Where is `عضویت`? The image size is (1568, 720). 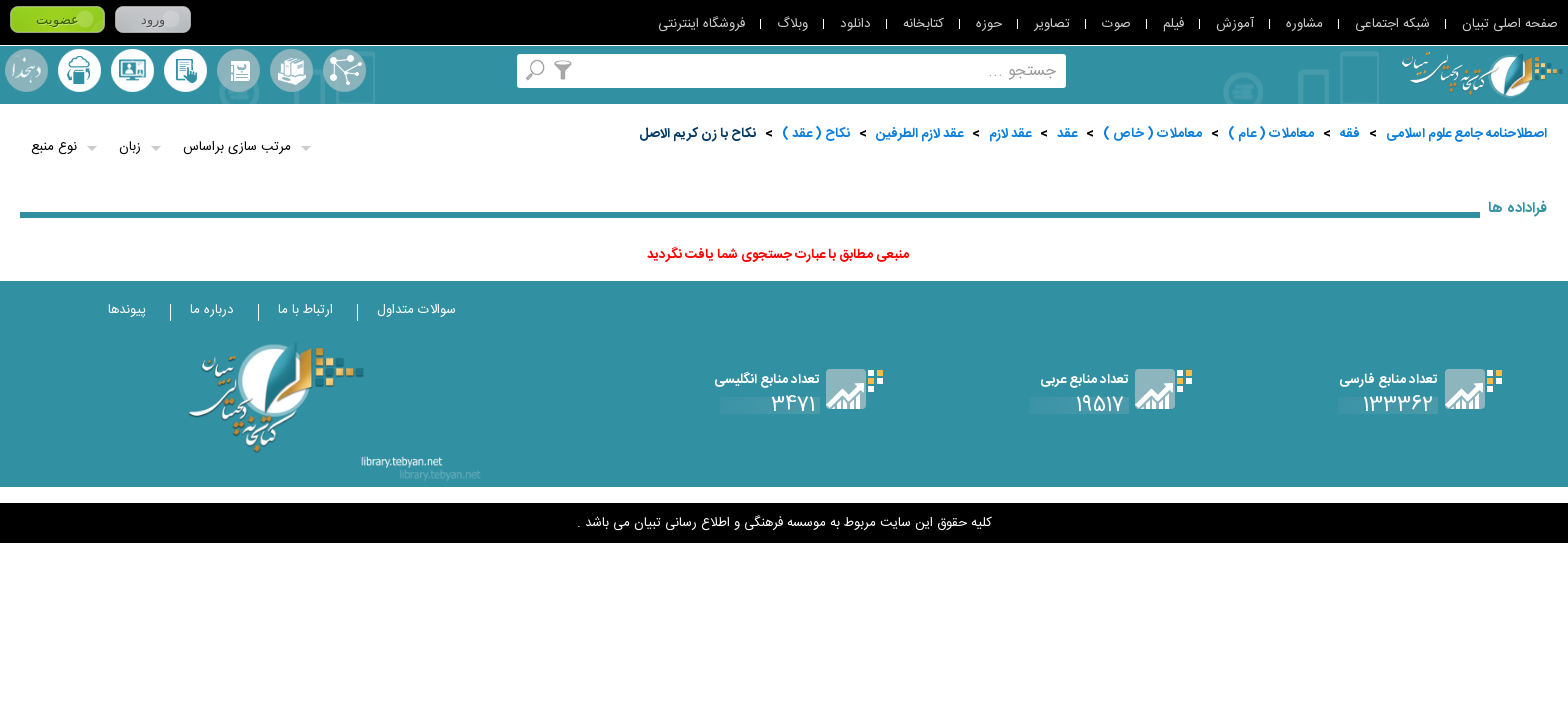 عضویت is located at coordinates (57, 19).